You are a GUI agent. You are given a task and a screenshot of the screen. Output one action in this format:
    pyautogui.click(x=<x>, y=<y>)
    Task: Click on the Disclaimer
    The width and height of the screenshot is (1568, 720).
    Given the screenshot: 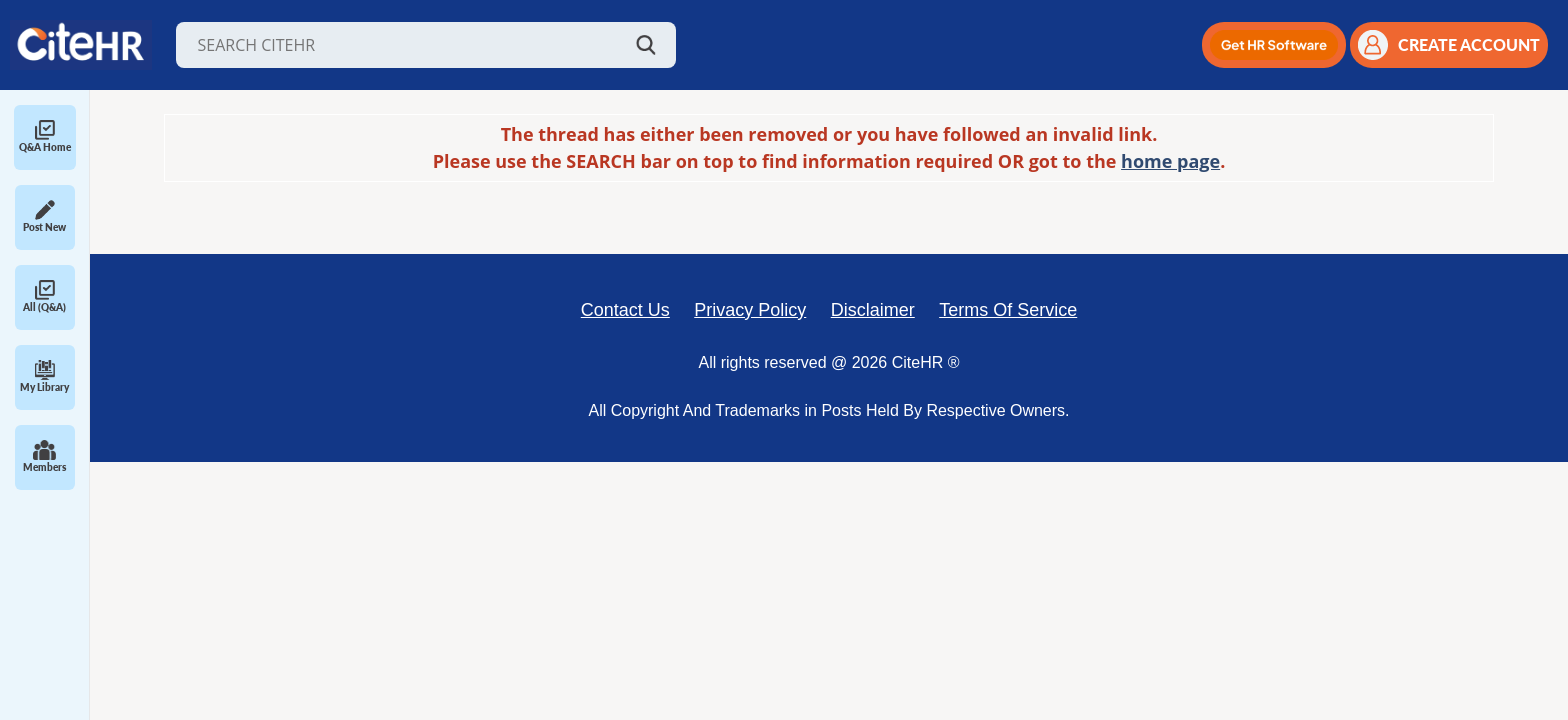 What is the action you would take?
    pyautogui.click(x=873, y=310)
    